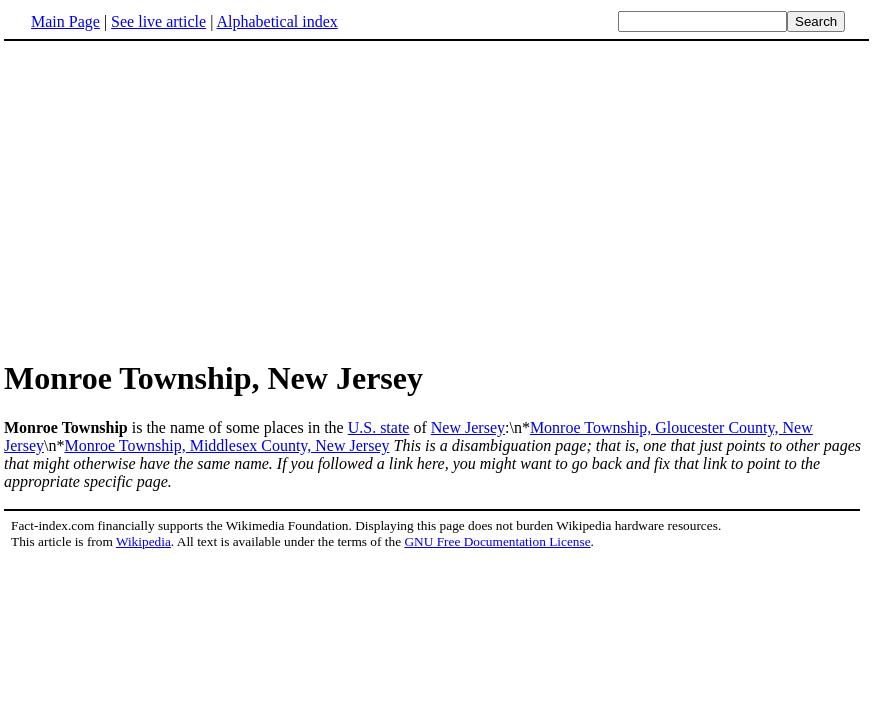 Image resolution: width=873 pixels, height=720 pixels. What do you see at coordinates (172, 199) in the screenshot?
I see `[Advertisement]` at bounding box center [172, 199].